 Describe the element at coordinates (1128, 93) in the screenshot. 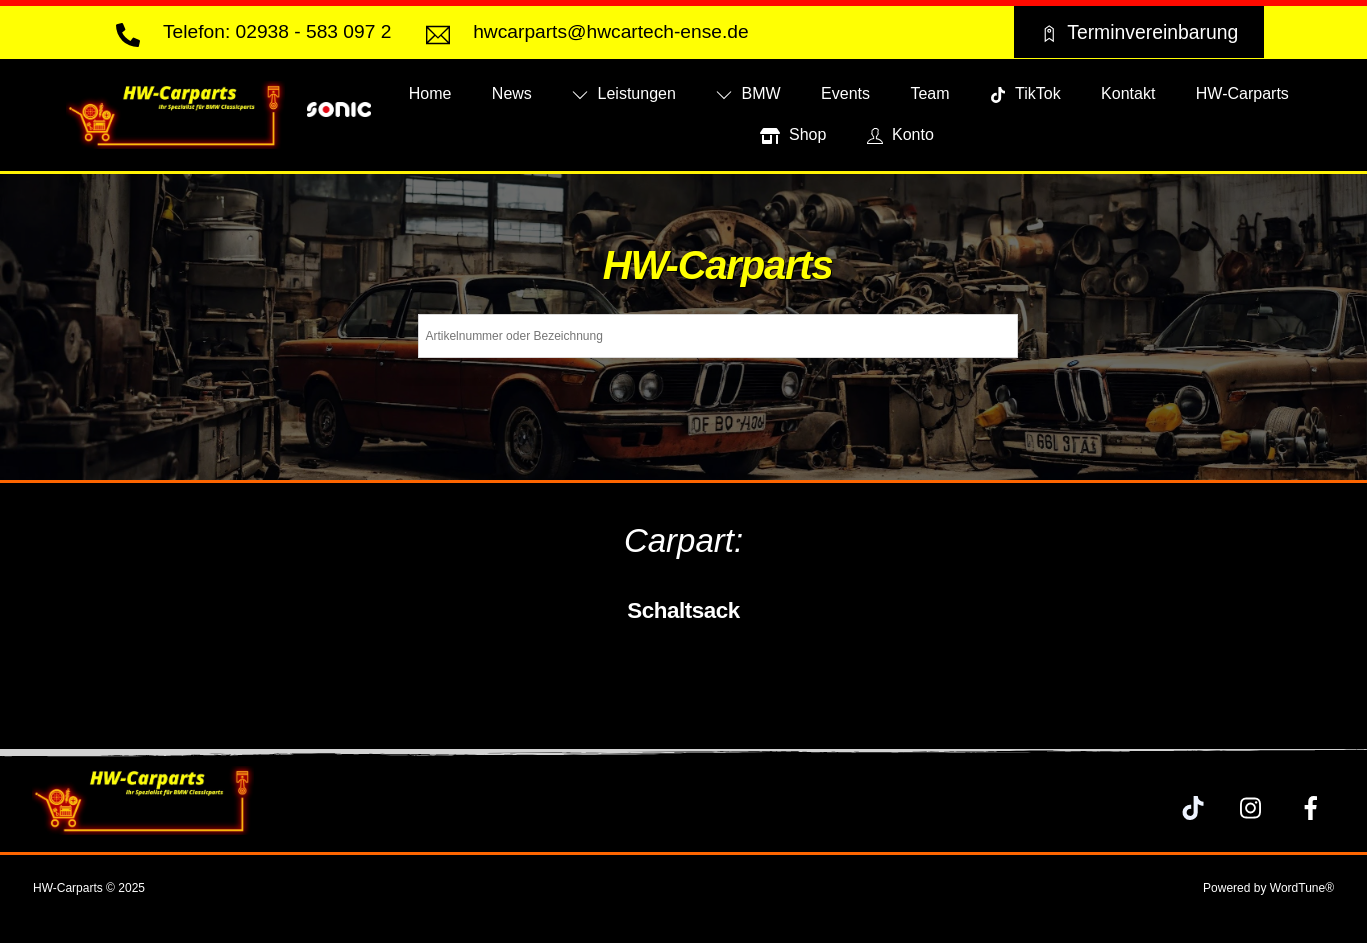

I see `Kontakt` at that location.